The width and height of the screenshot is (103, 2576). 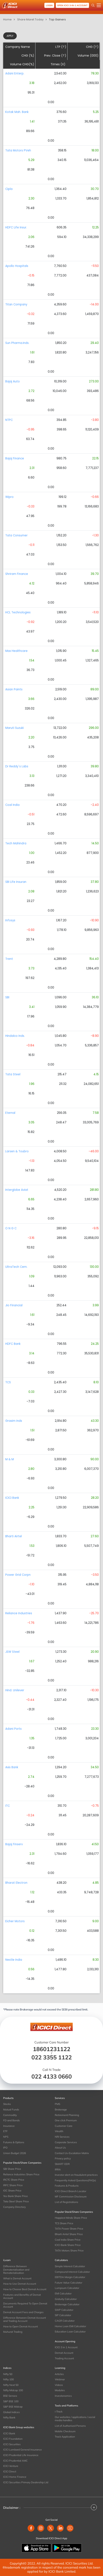 I want to click on What is Demat Account, so click(x=17, y=2278).